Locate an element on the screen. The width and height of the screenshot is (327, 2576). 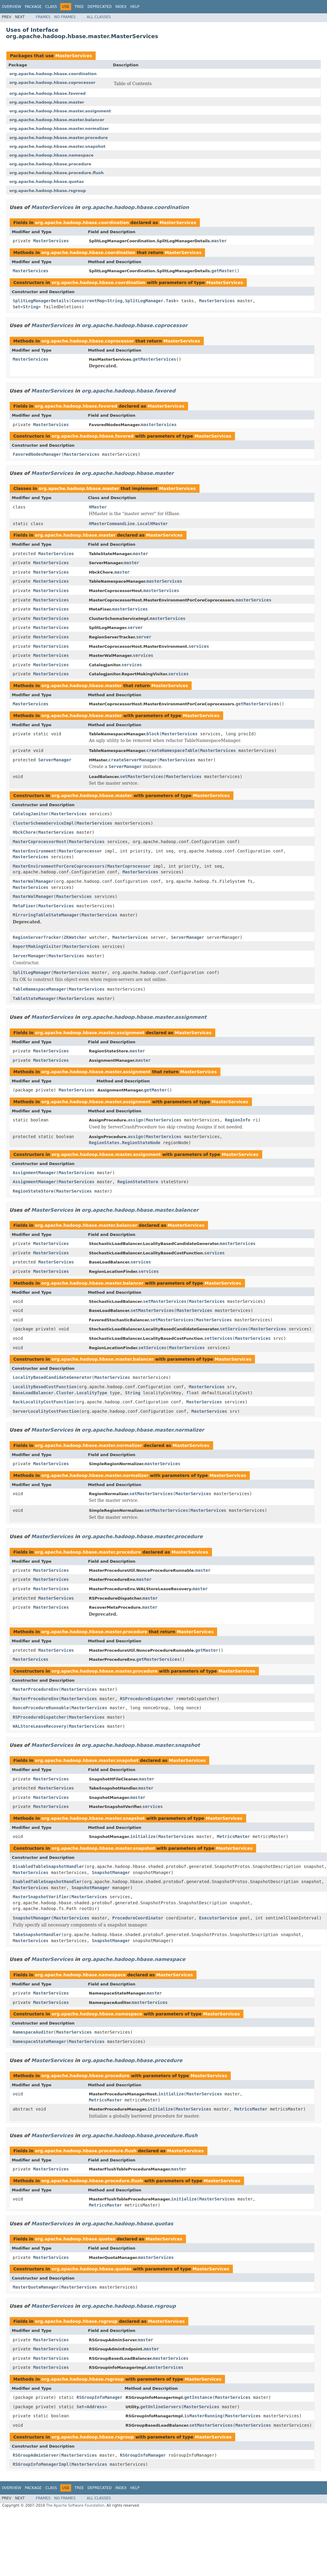
FavoredNodesManager is located at coordinates (37, 454).